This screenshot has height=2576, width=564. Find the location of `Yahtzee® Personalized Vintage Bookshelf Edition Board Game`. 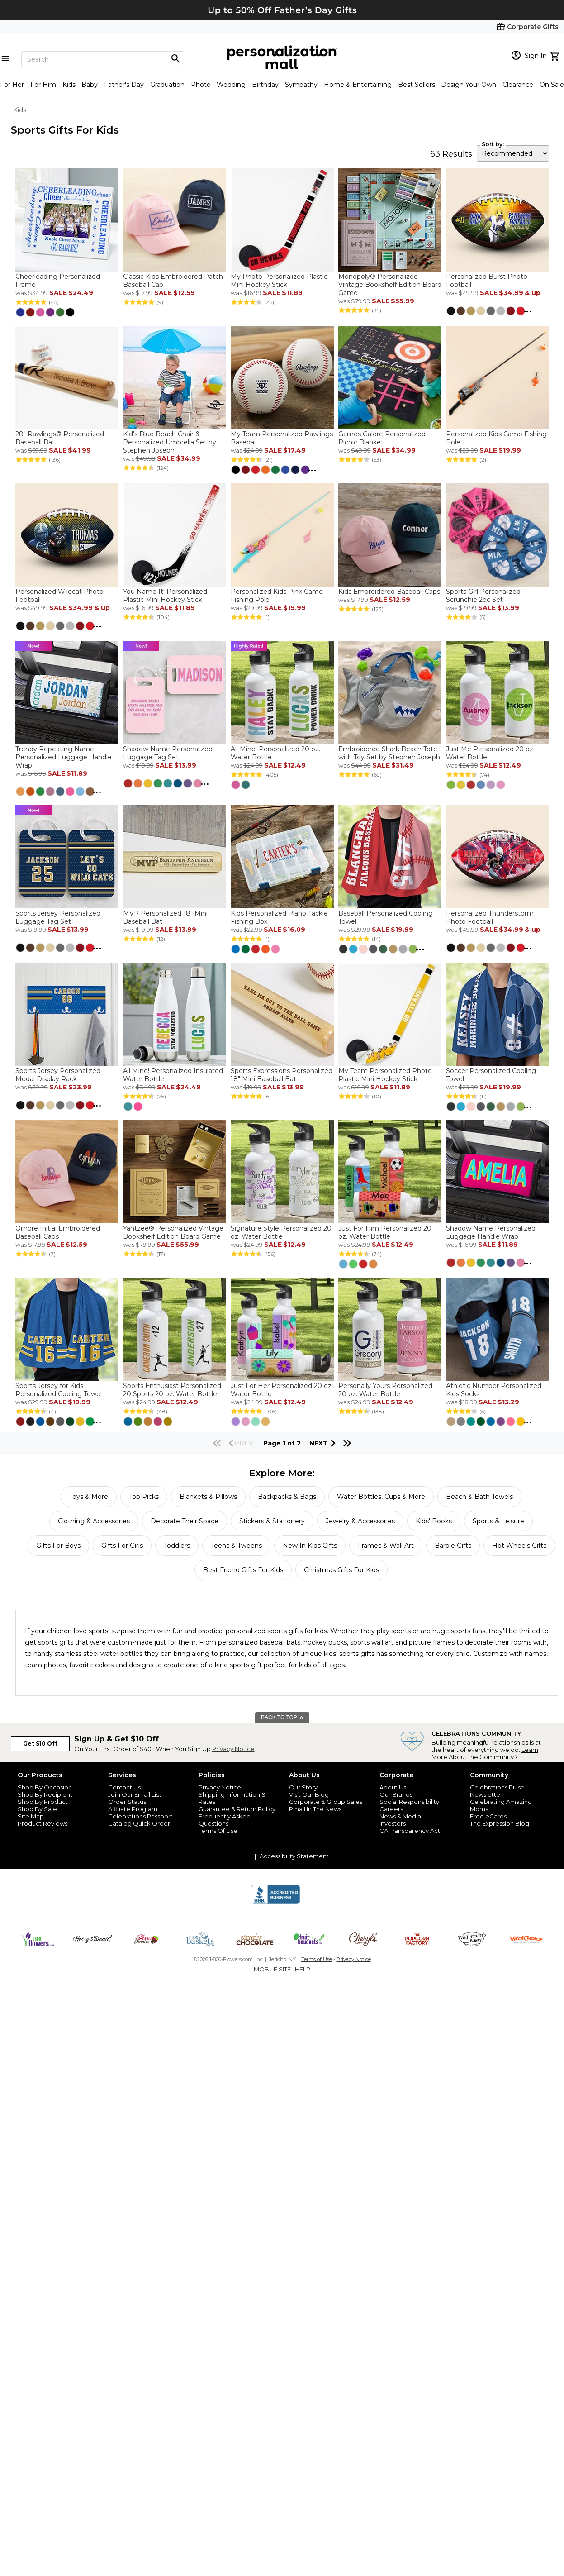

Yahtzee® Personalized Vintage Bookshelf Edition Board Game is located at coordinates (173, 1232).